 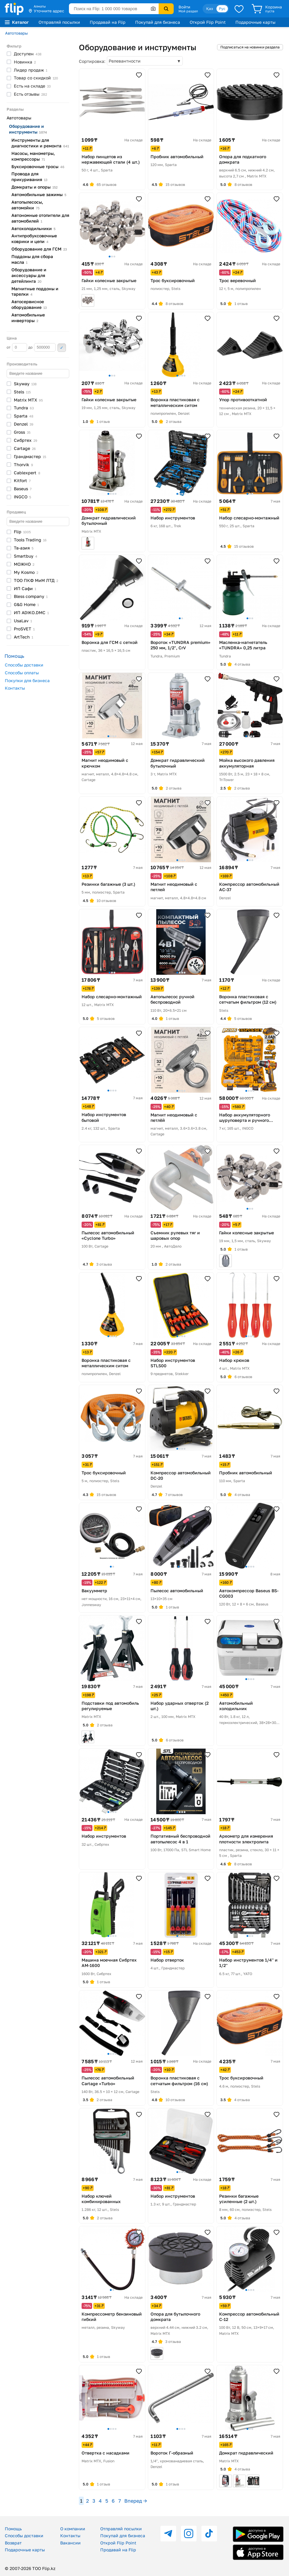 What do you see at coordinates (24, 664) in the screenshot?
I see `Способы доставки` at bounding box center [24, 664].